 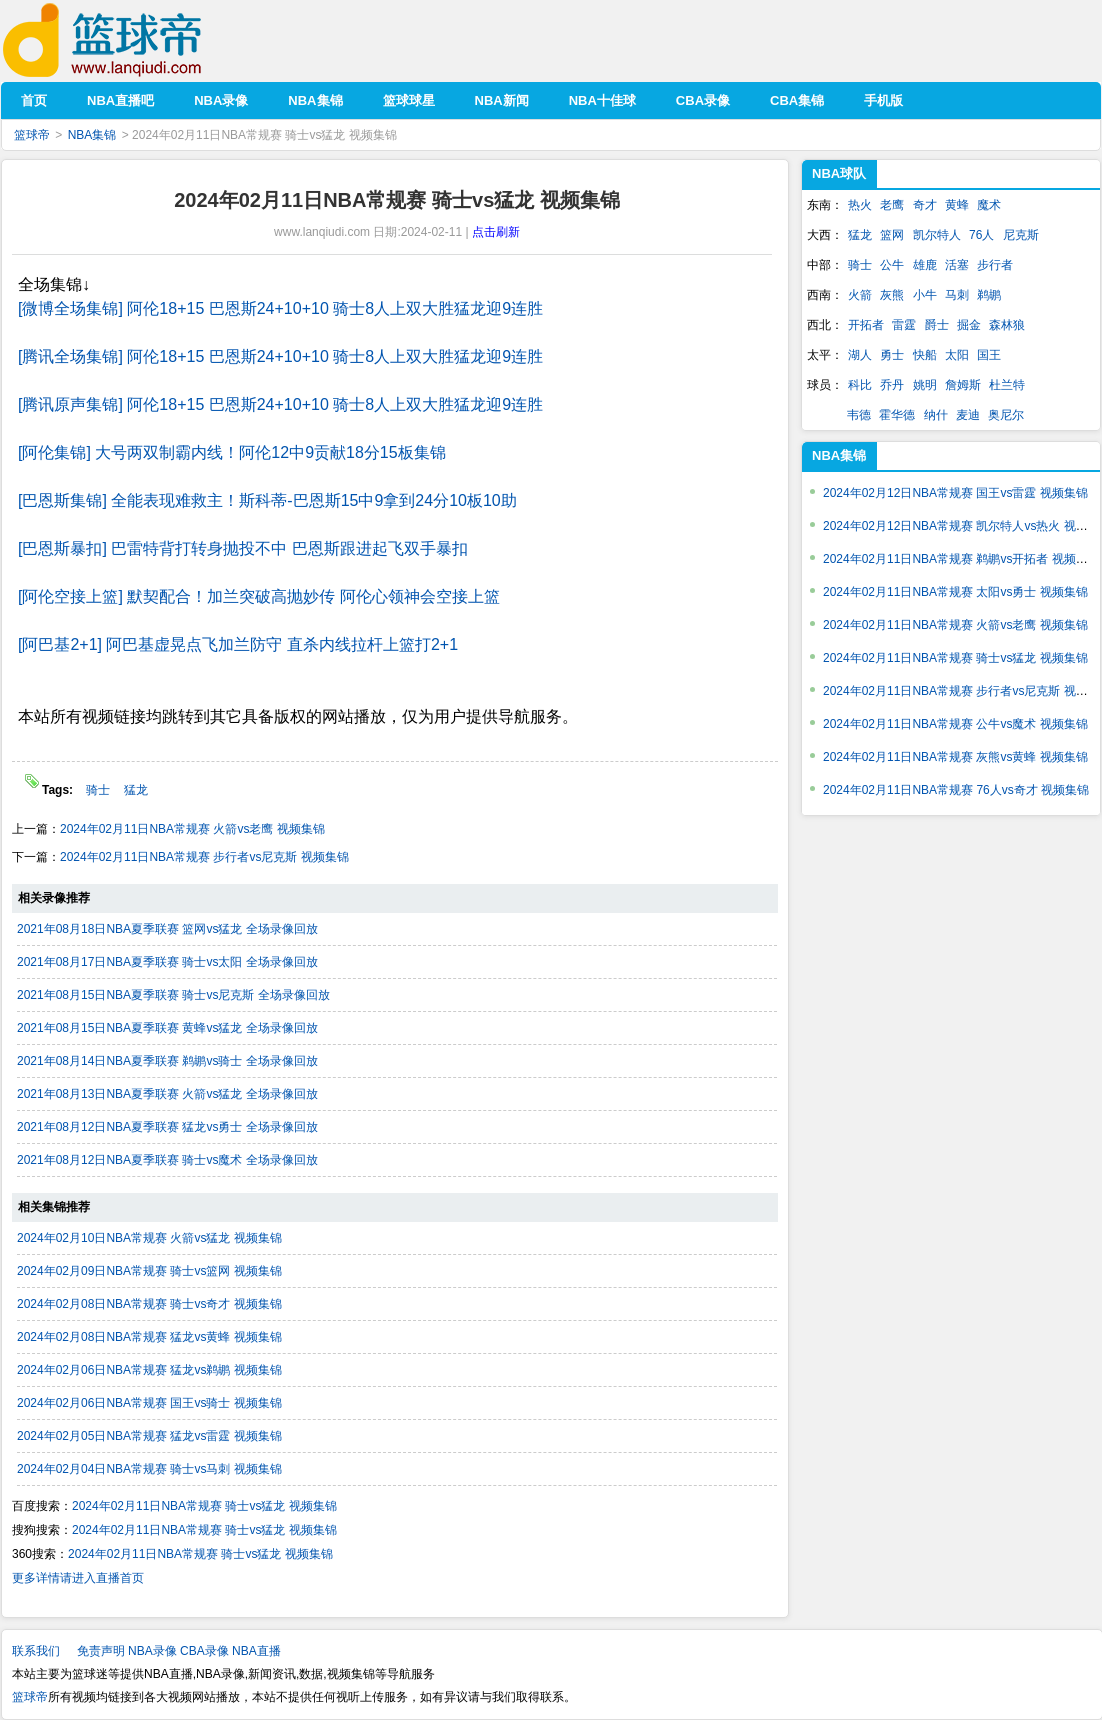 I want to click on 灰熊, so click(x=892, y=295).